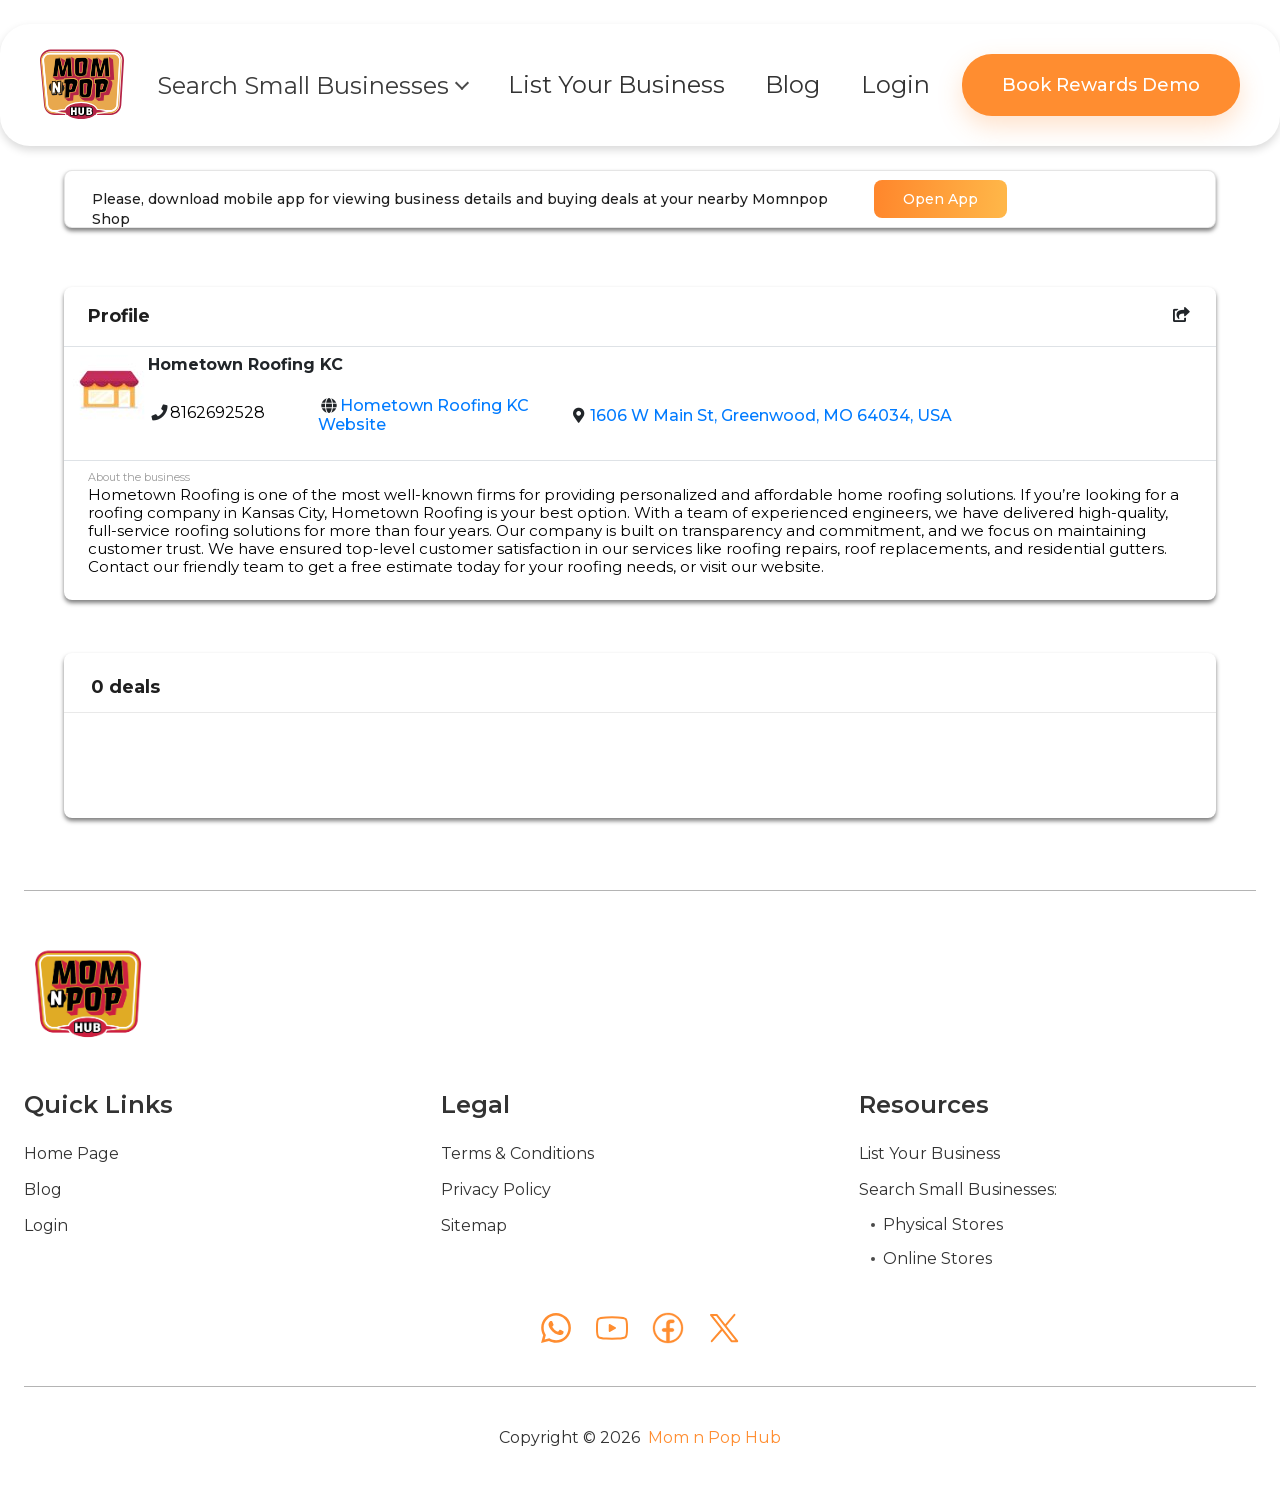 The width and height of the screenshot is (1280, 1505). What do you see at coordinates (937, 1258) in the screenshot?
I see `Online Stores` at bounding box center [937, 1258].